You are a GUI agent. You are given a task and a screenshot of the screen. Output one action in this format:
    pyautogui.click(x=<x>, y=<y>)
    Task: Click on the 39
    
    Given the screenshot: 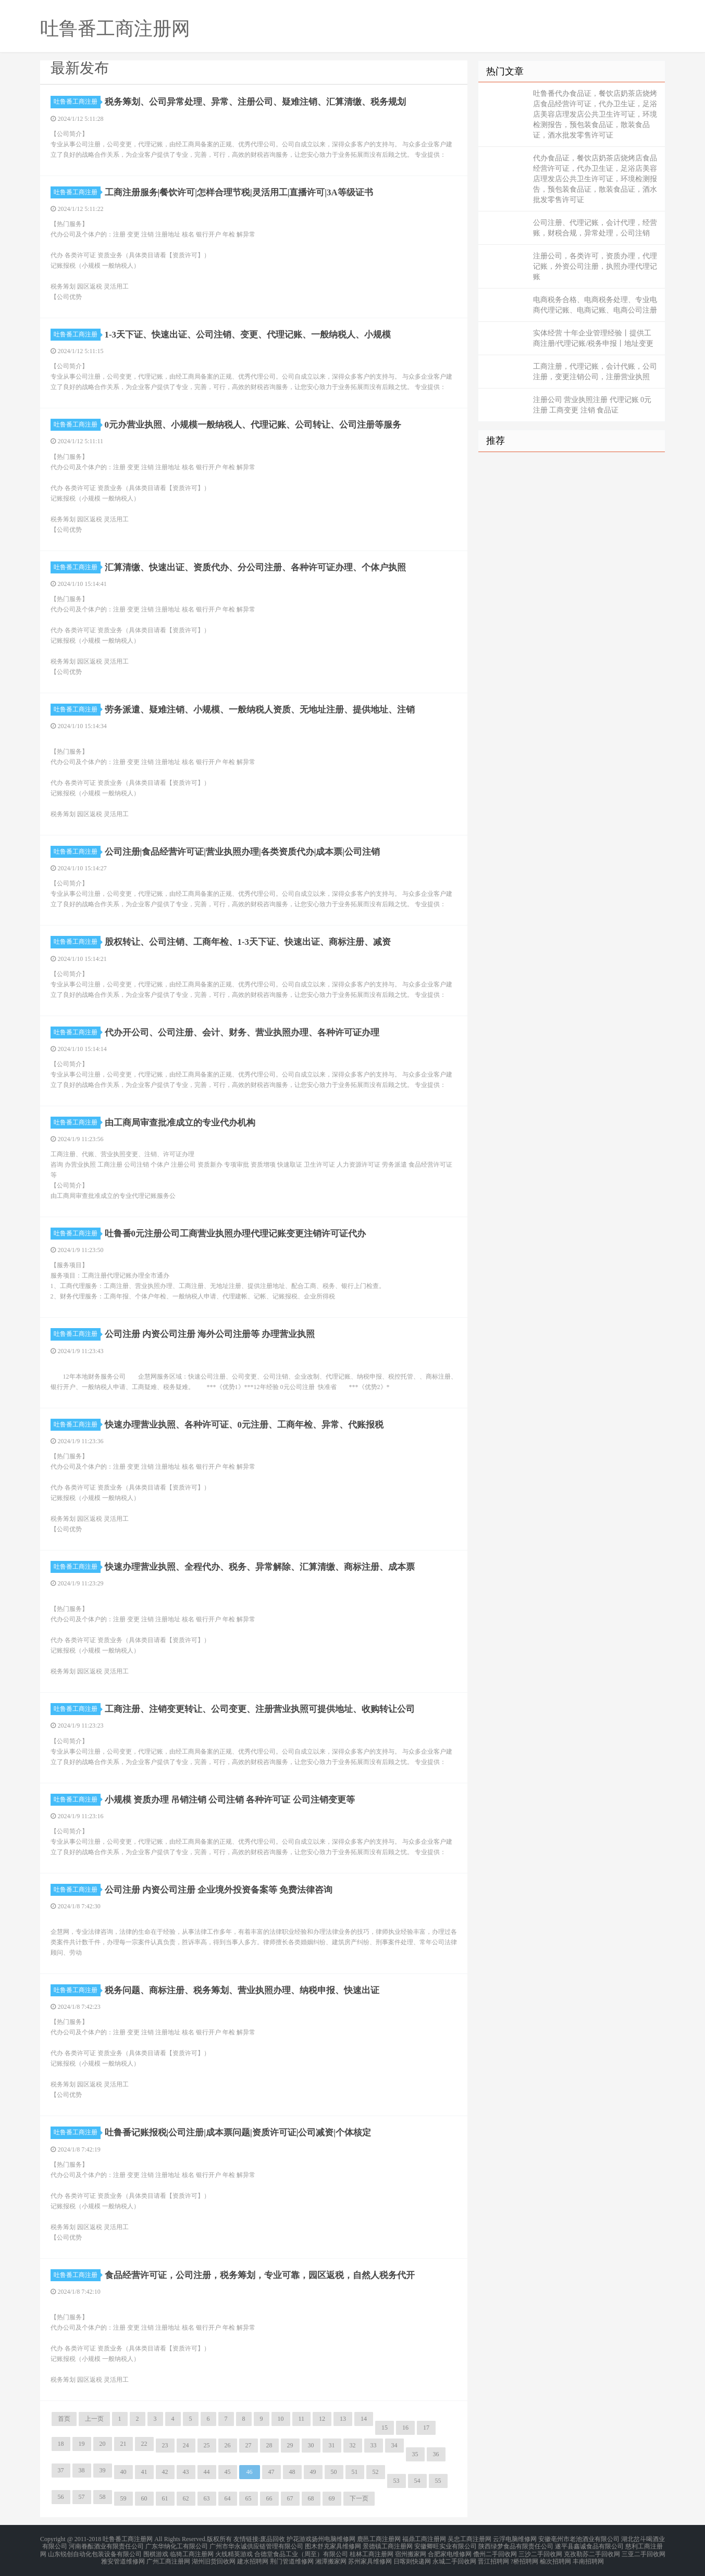 What is the action you would take?
    pyautogui.click(x=103, y=2470)
    